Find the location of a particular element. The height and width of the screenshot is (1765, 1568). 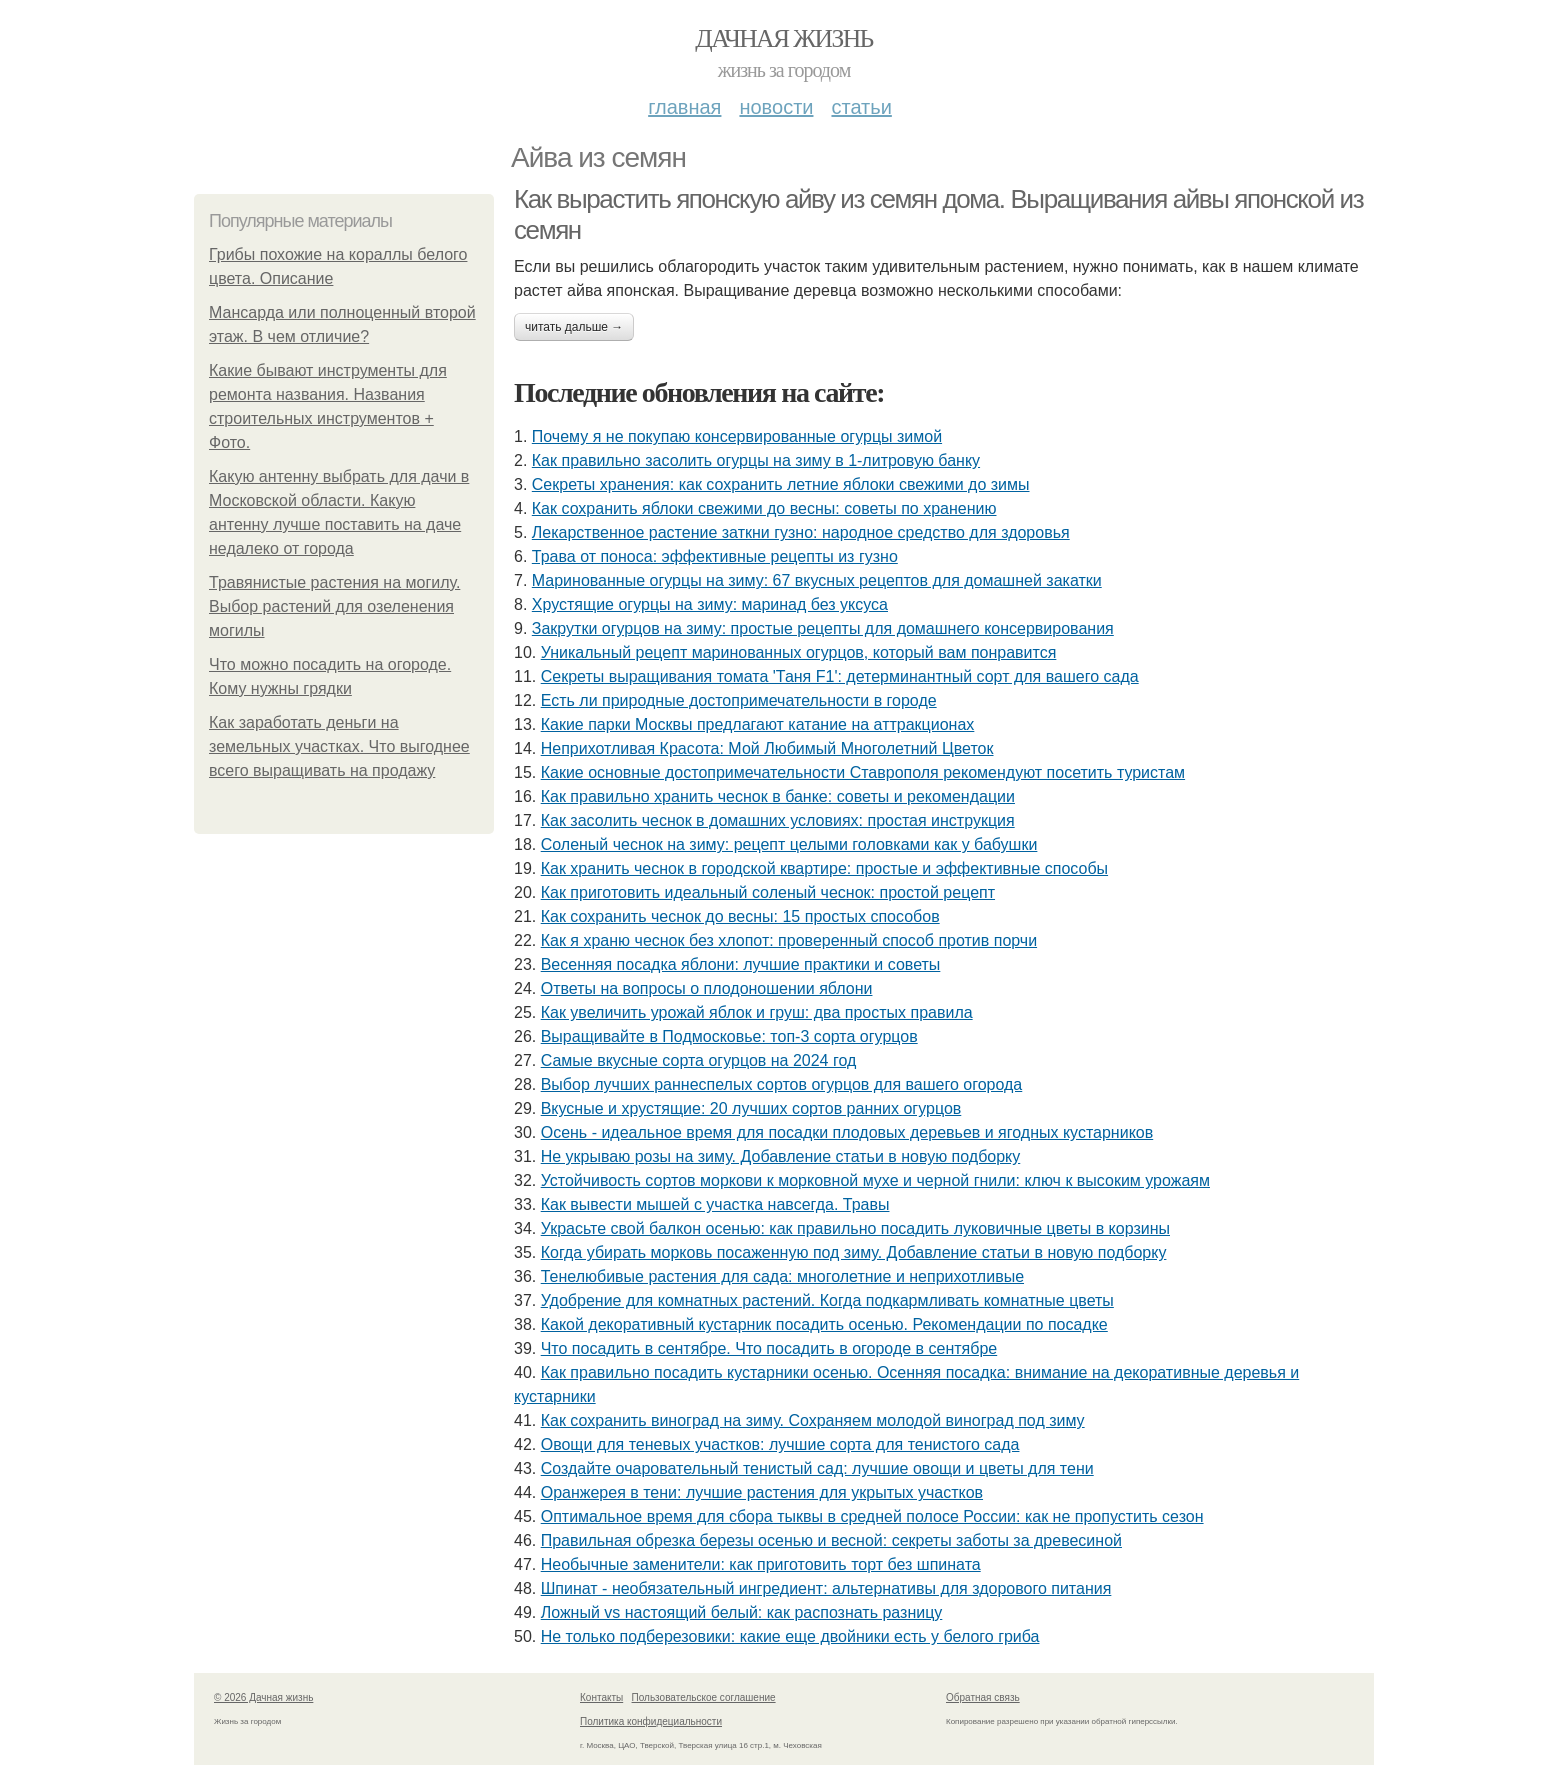

Оптимальное время для сбора тыквы в средней полосе России: как не пропустить сезон is located at coordinates (872, 1516).